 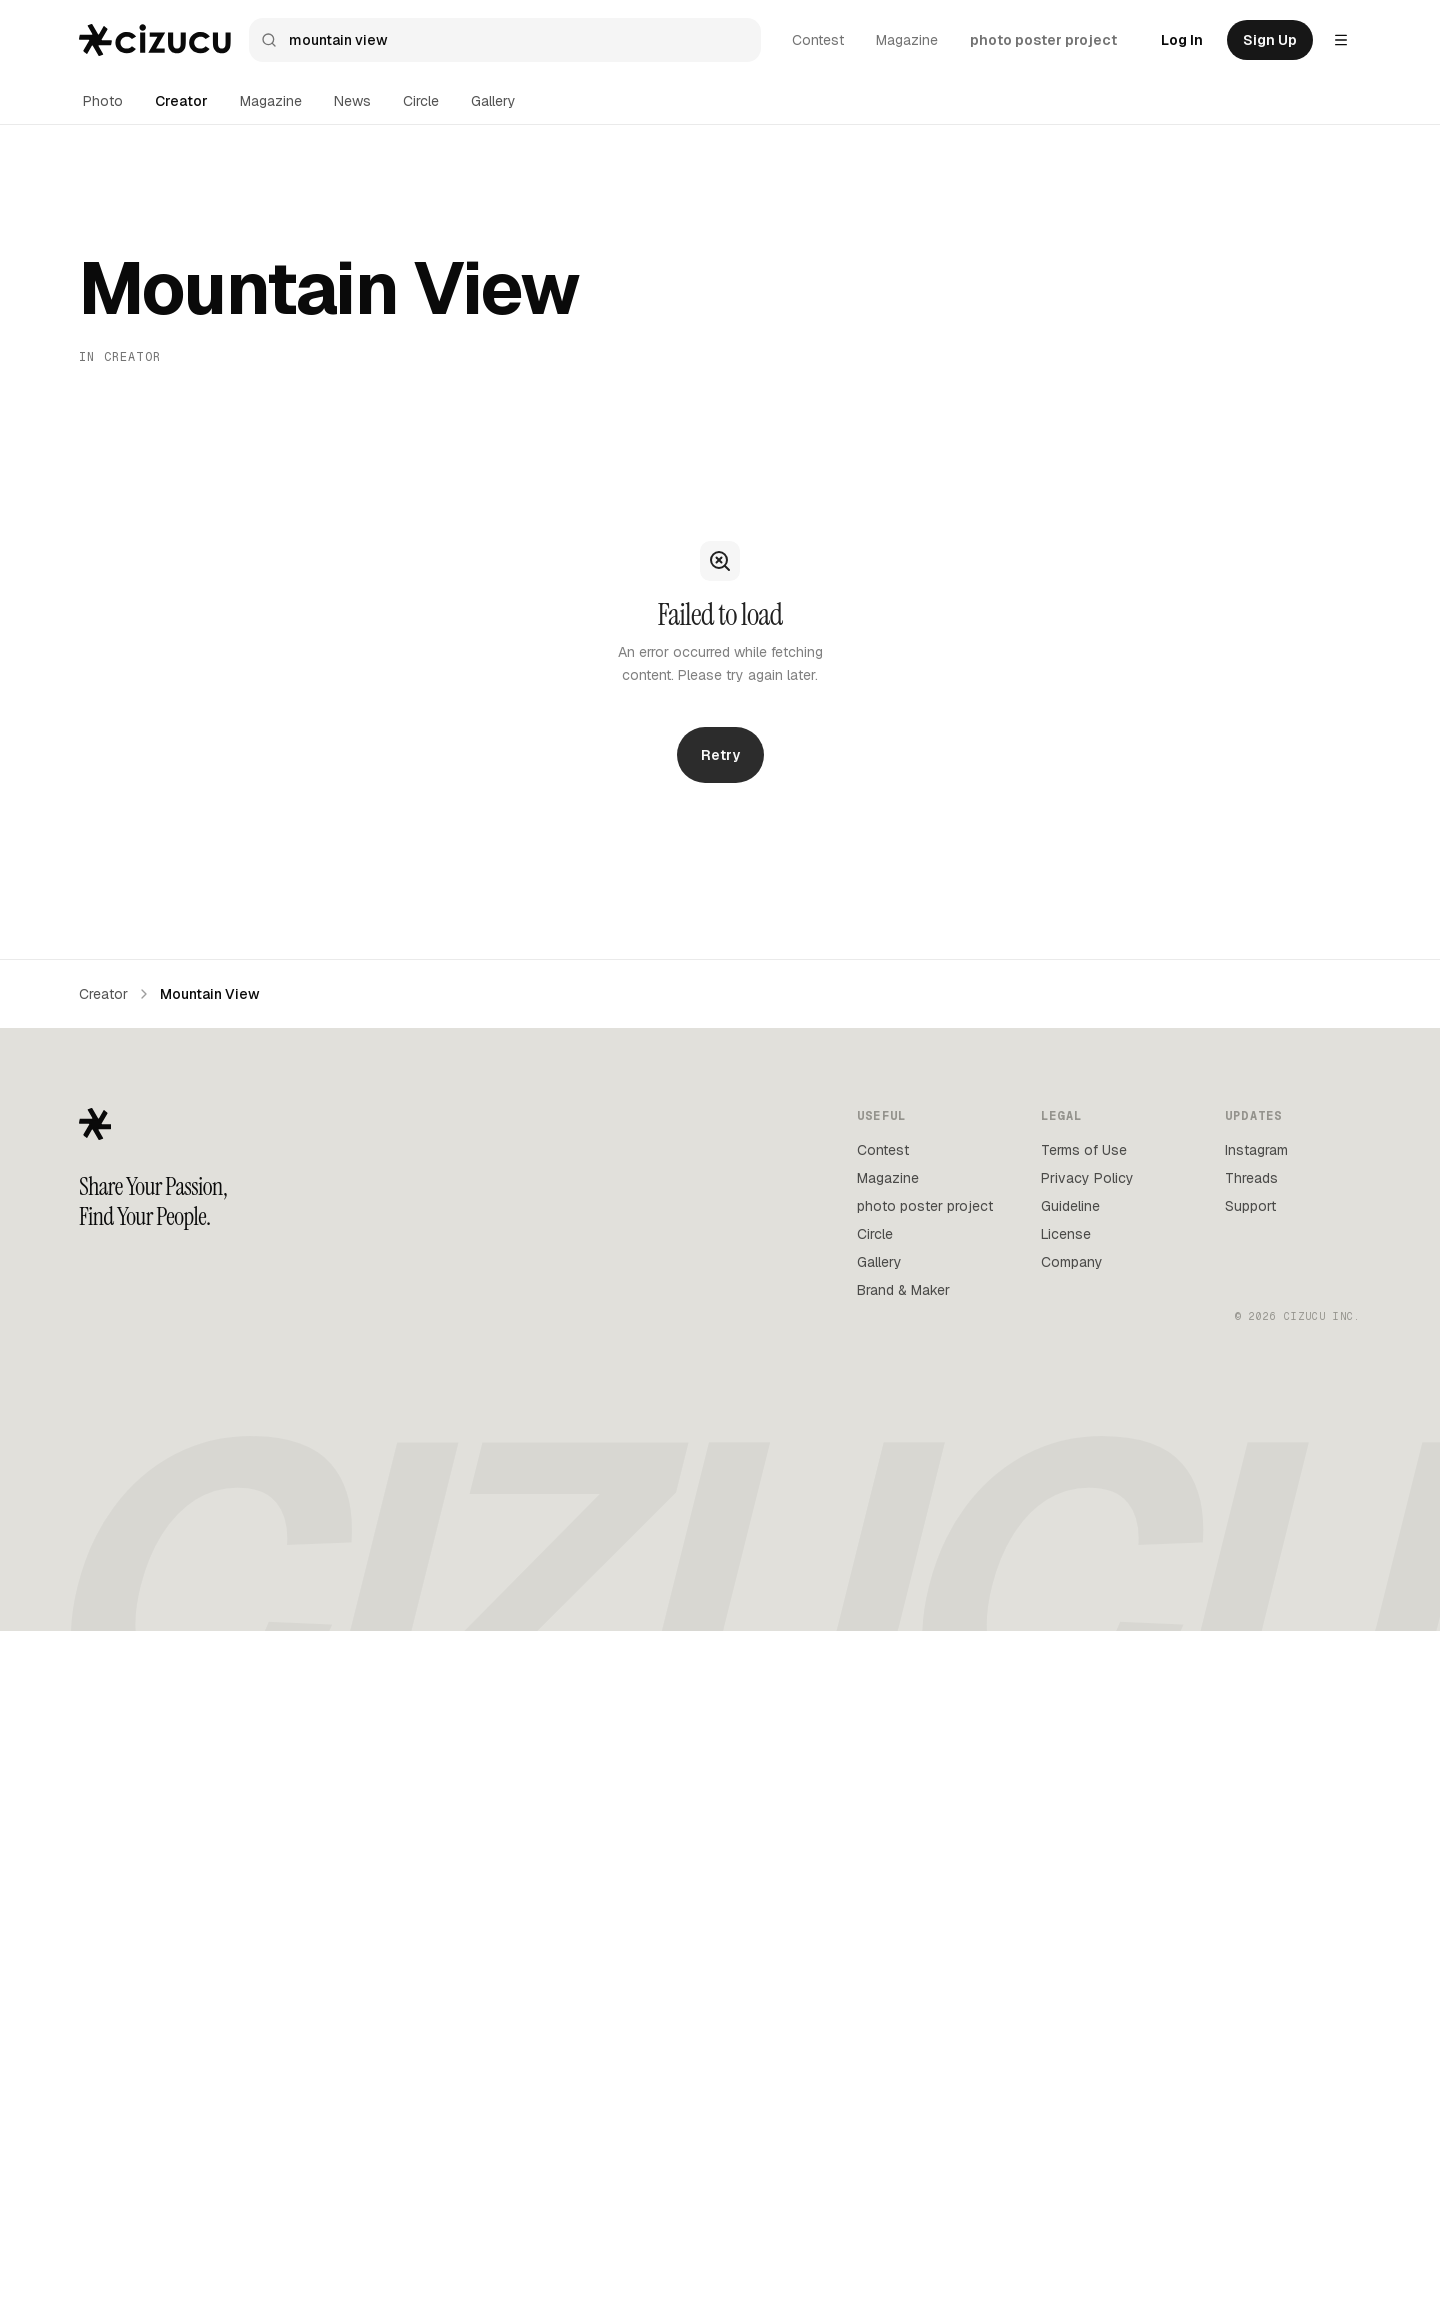 I want to click on Terms of Use, so click(x=1084, y=1150).